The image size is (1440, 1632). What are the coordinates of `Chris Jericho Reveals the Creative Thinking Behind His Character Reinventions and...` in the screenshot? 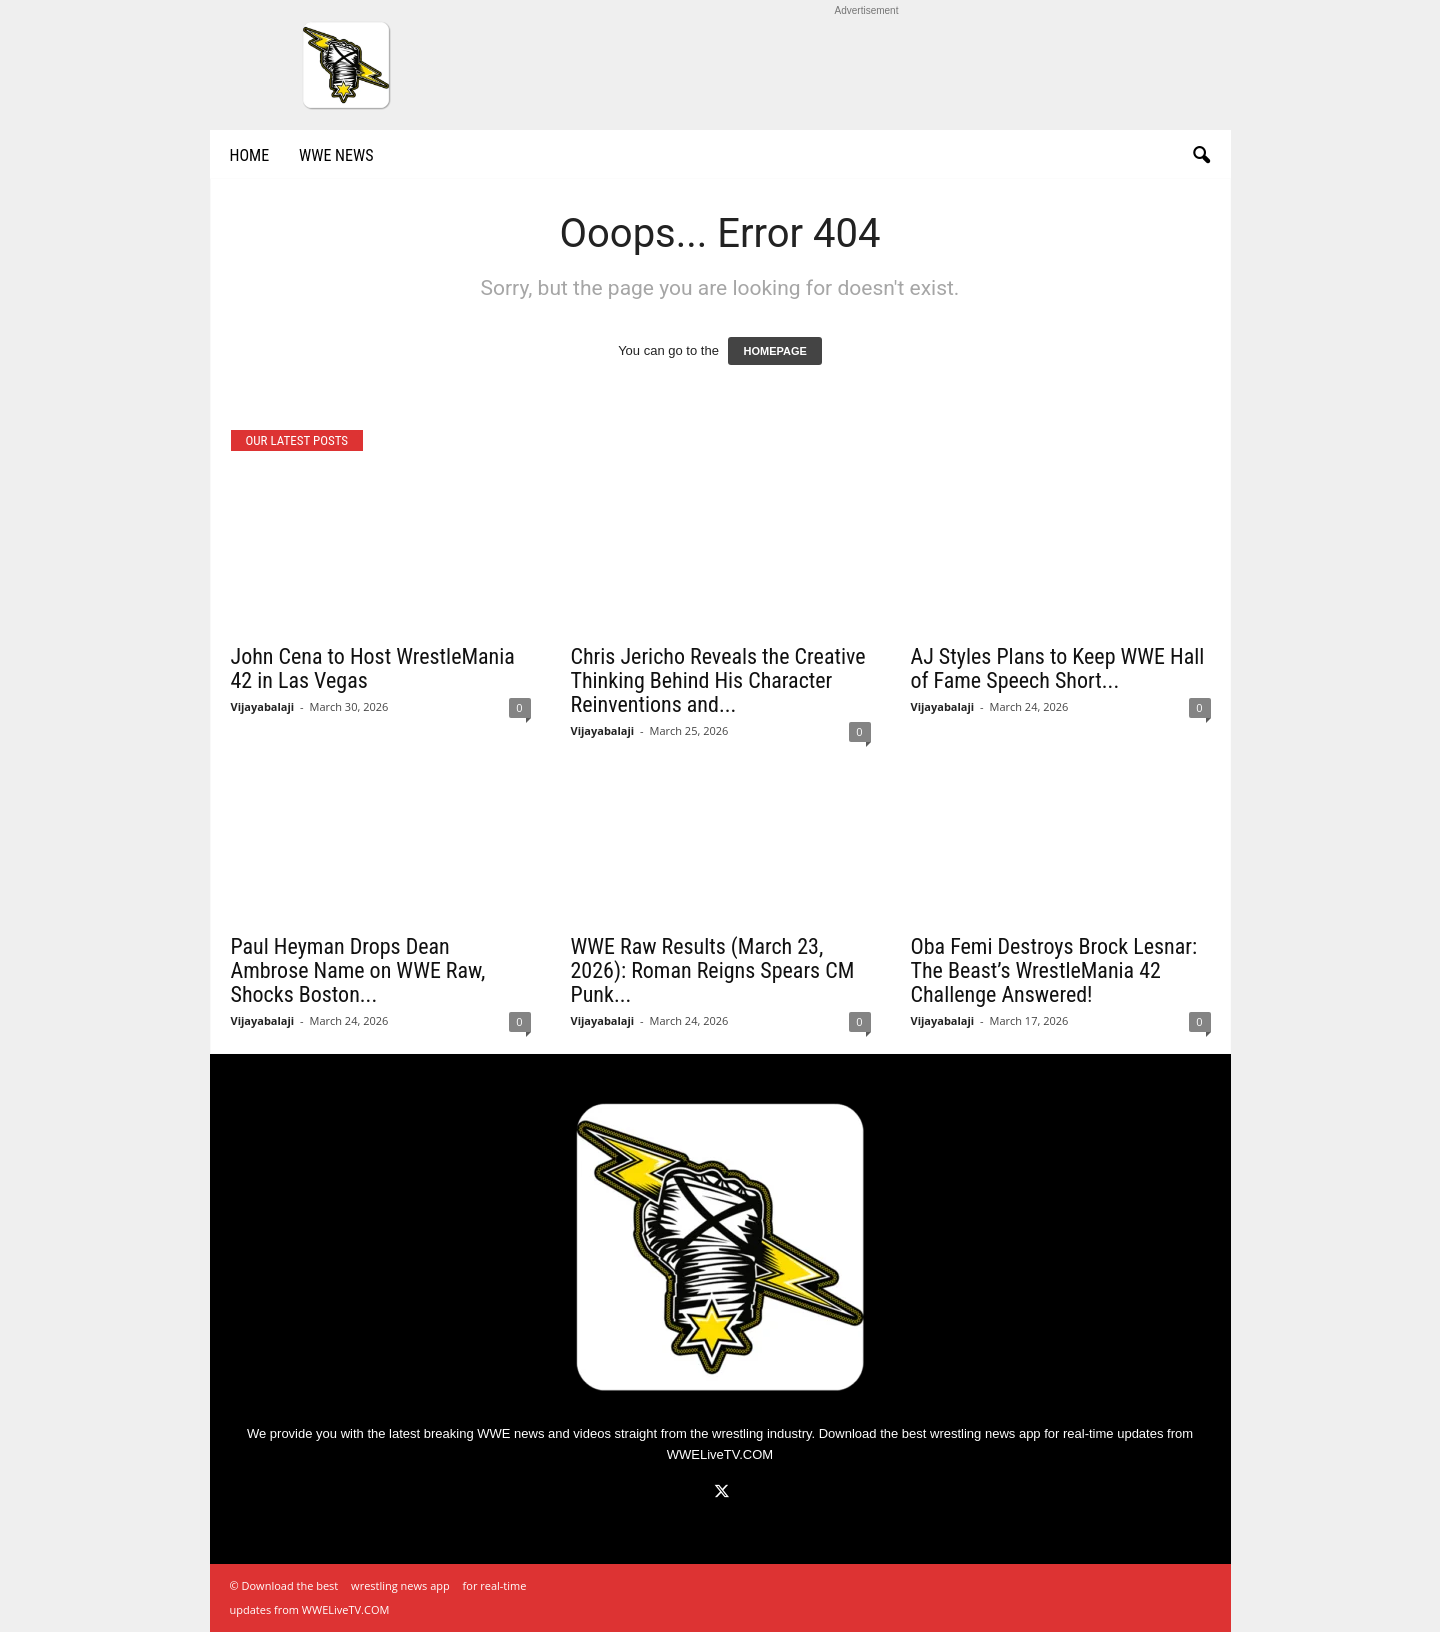 It's located at (718, 680).